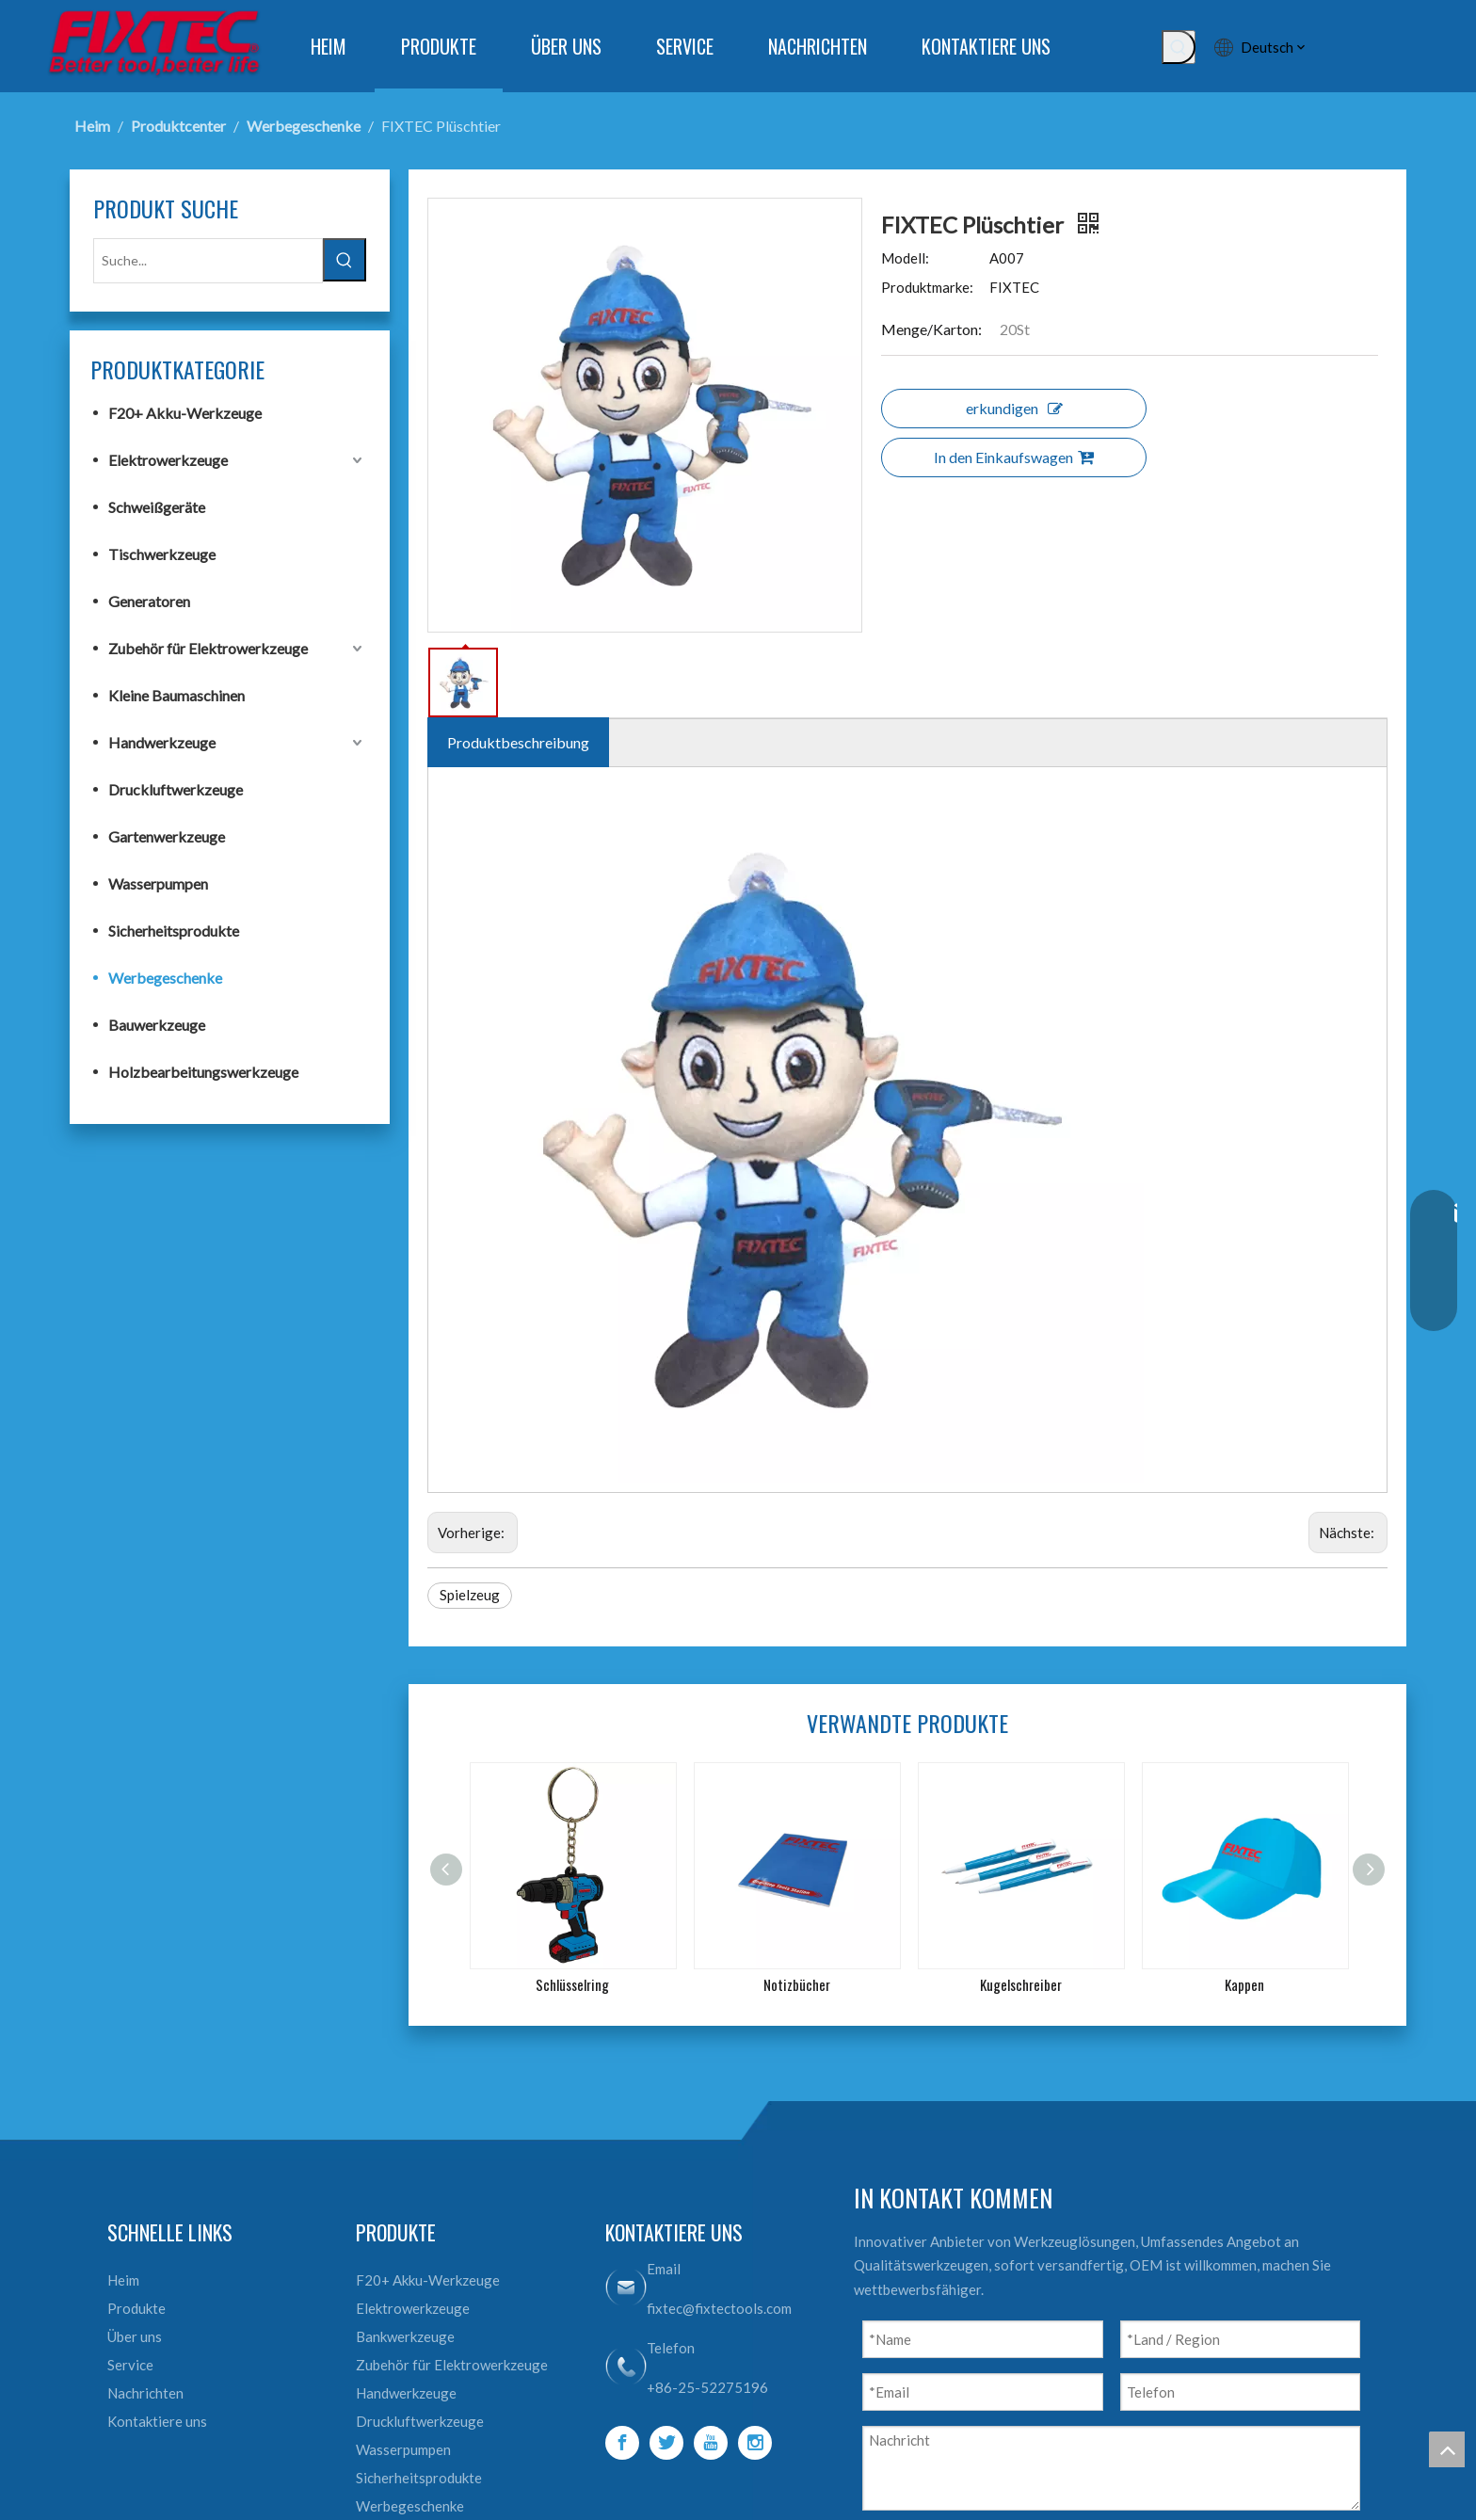 The width and height of the screenshot is (1476, 2520). I want to click on Handwerkzeuge, so click(162, 742).